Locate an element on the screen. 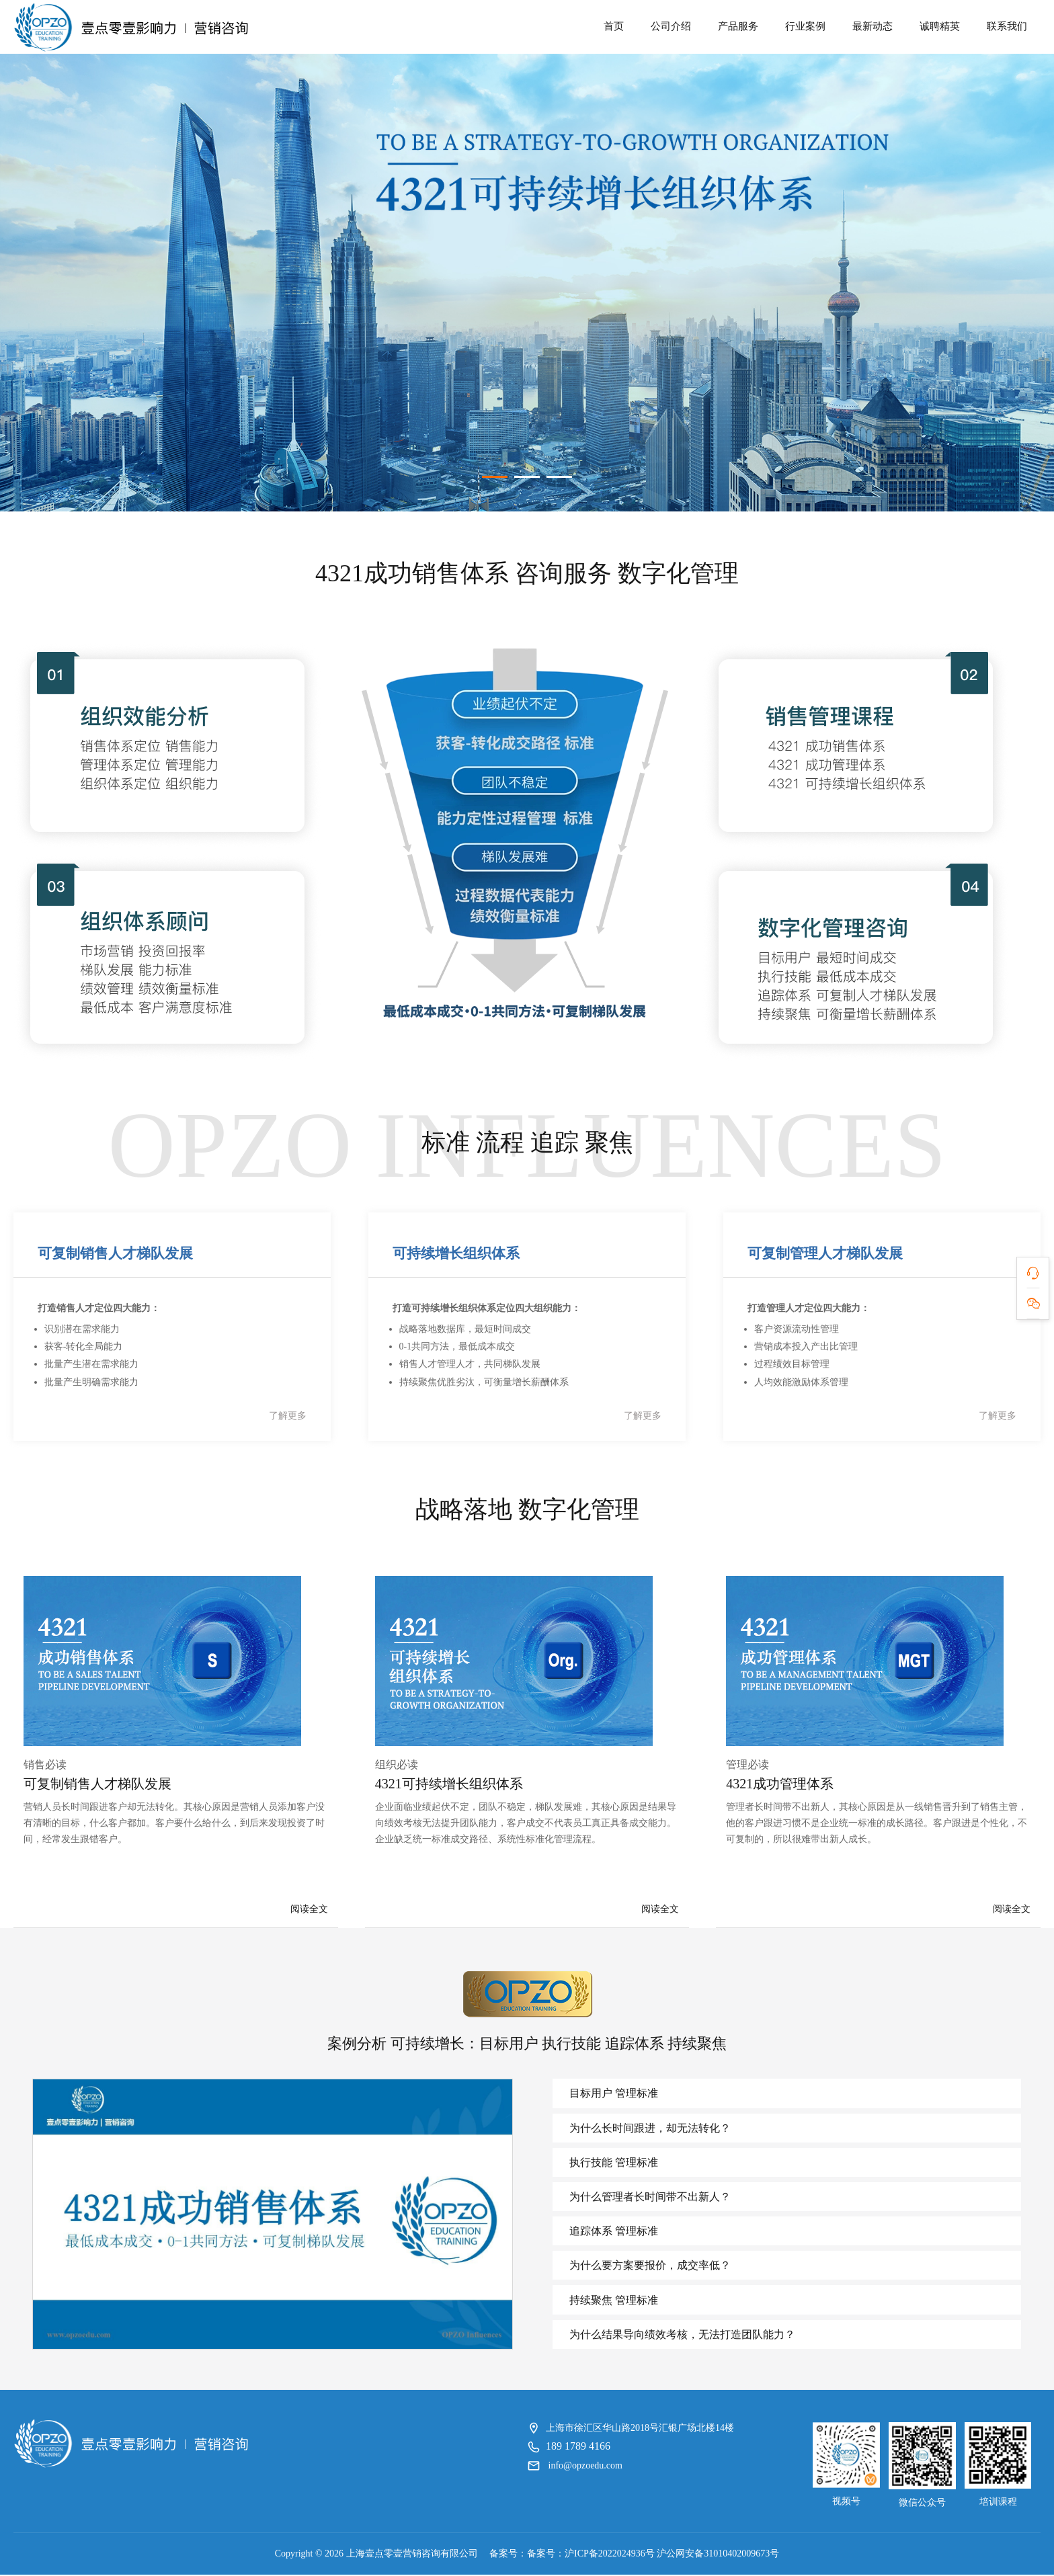  公司介绍 is located at coordinates (671, 26).